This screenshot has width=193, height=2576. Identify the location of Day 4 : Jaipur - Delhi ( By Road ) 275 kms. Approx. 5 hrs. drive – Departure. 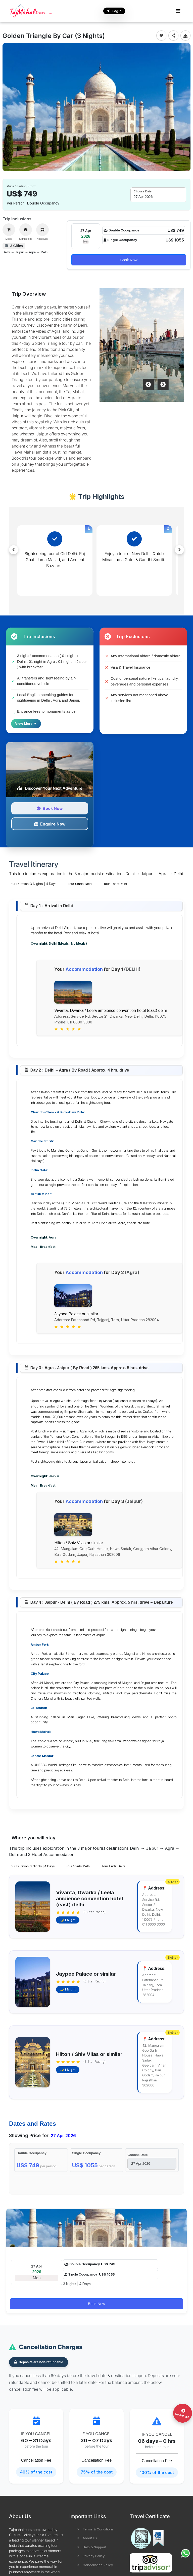
(97, 1616).